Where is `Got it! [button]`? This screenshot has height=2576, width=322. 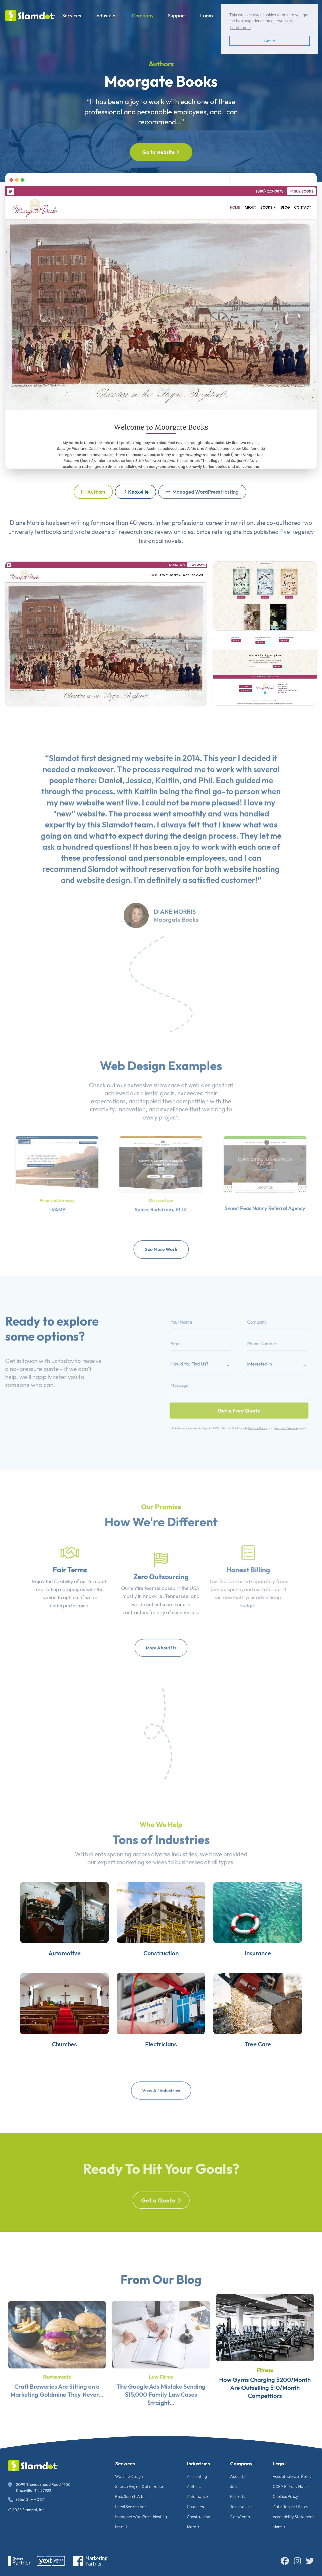
Got it! [button] is located at coordinates (269, 41).